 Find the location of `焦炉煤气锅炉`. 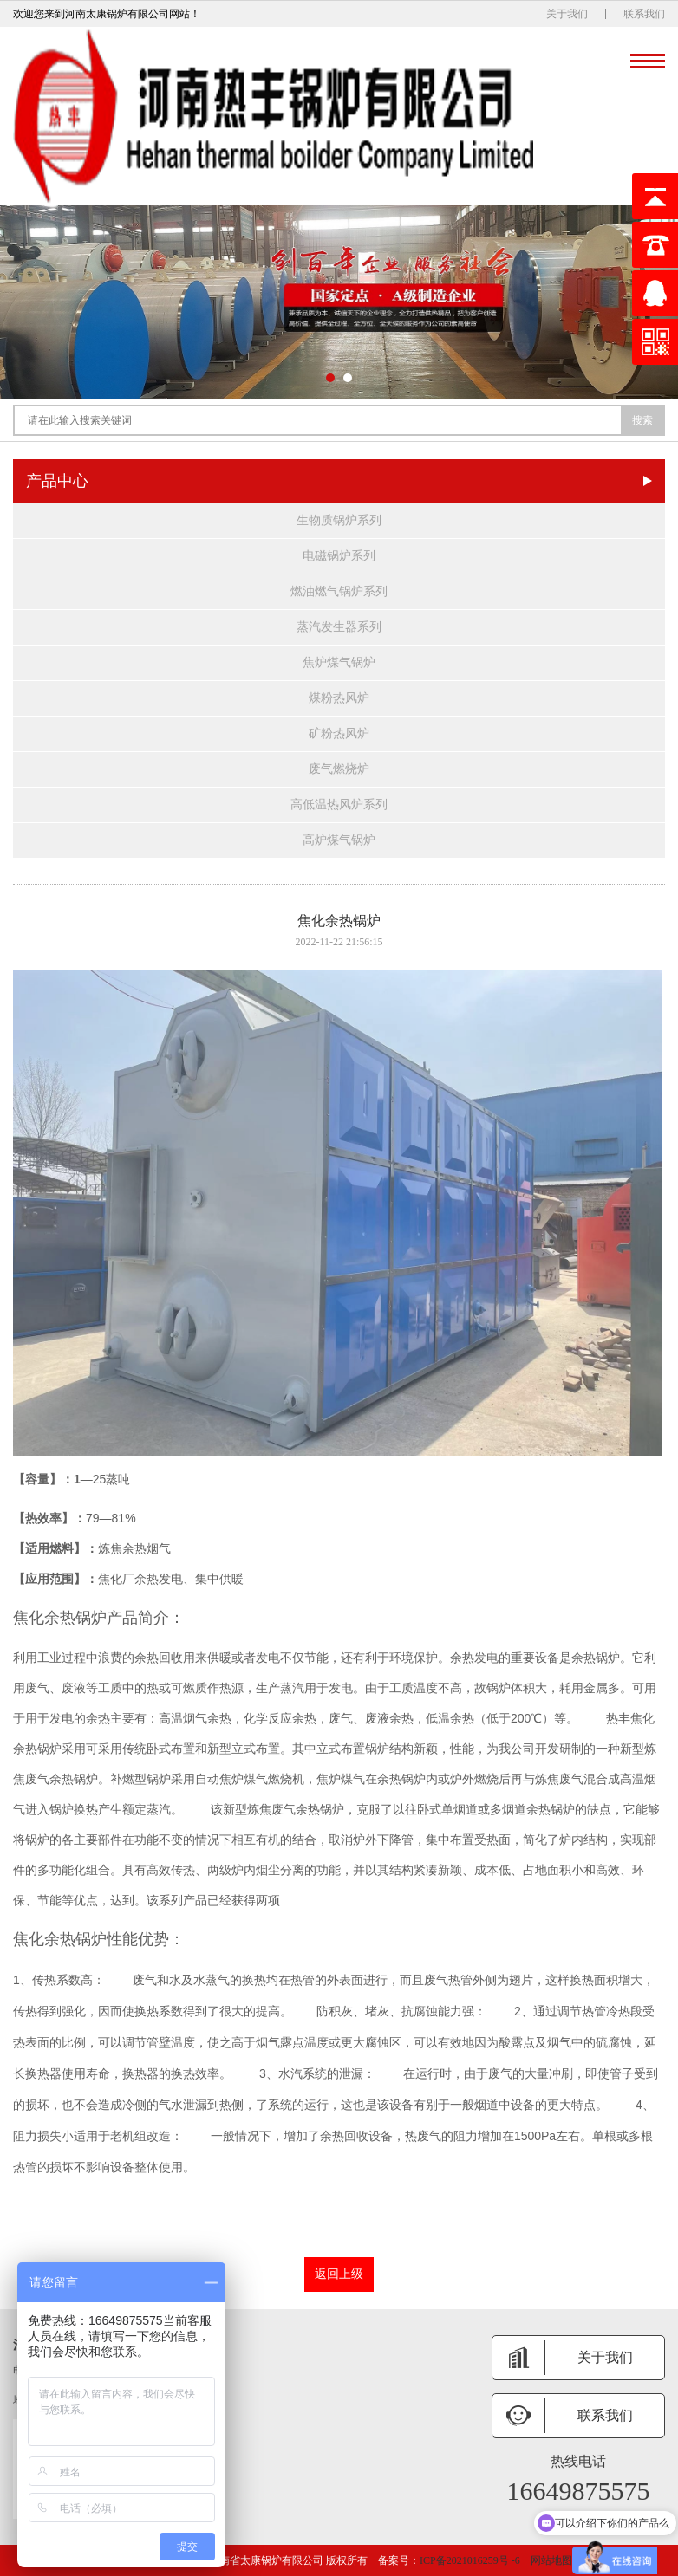

焦炉煤气锅炉 is located at coordinates (339, 662).